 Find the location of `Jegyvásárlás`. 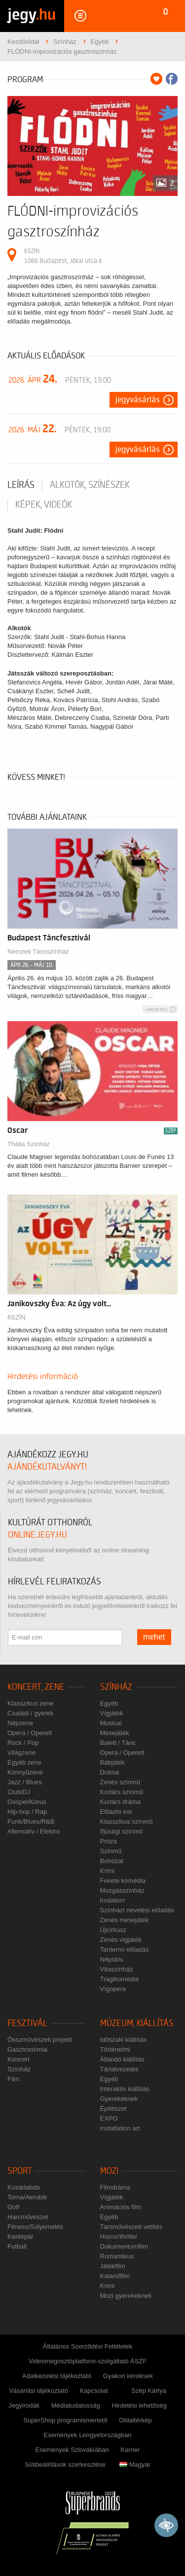

Jegyvásárlás is located at coordinates (137, 399).